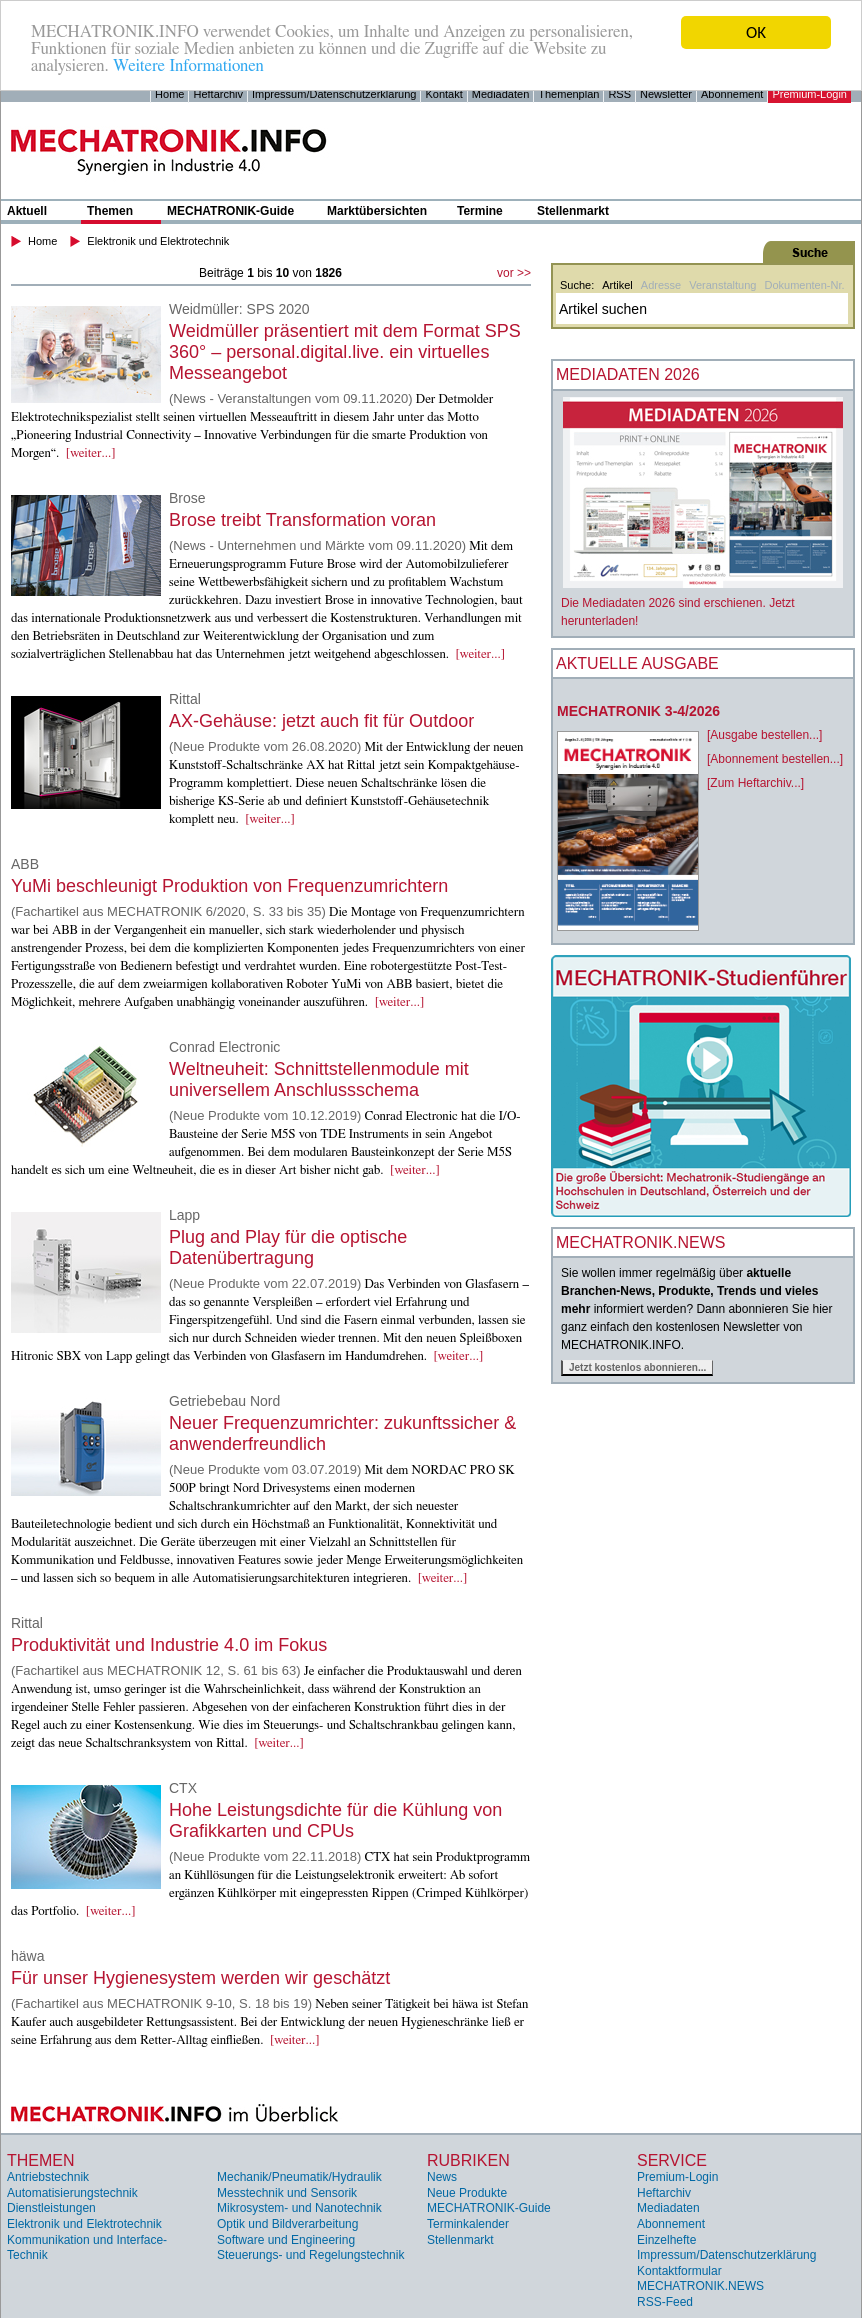  I want to click on Automatisierungstechnik, so click(72, 2193).